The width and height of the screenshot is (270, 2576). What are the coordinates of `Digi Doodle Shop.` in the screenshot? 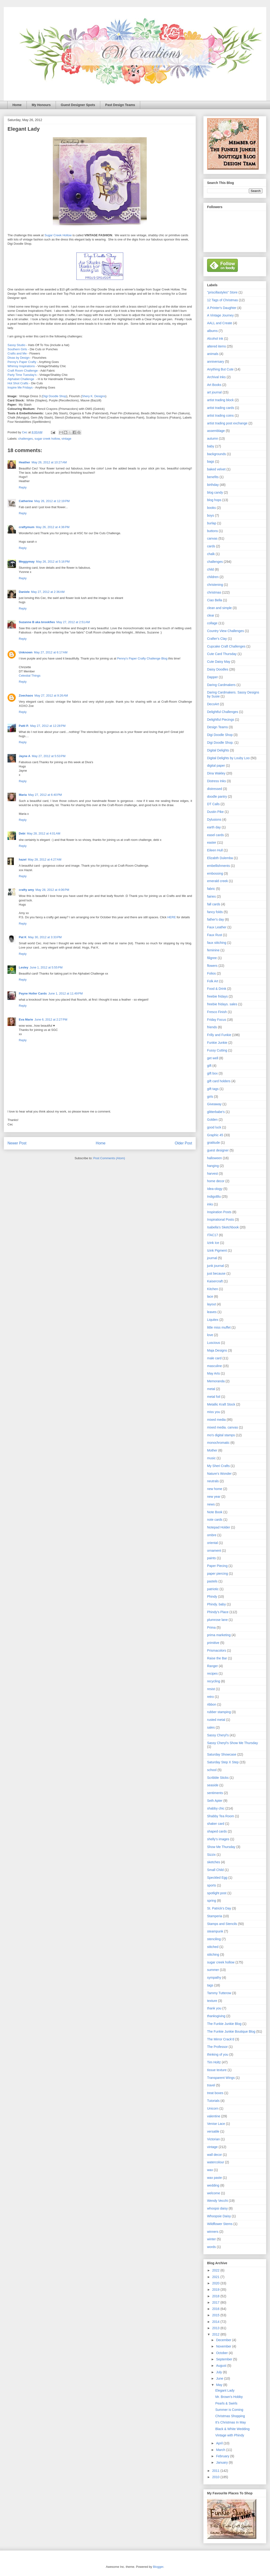 It's located at (220, 742).